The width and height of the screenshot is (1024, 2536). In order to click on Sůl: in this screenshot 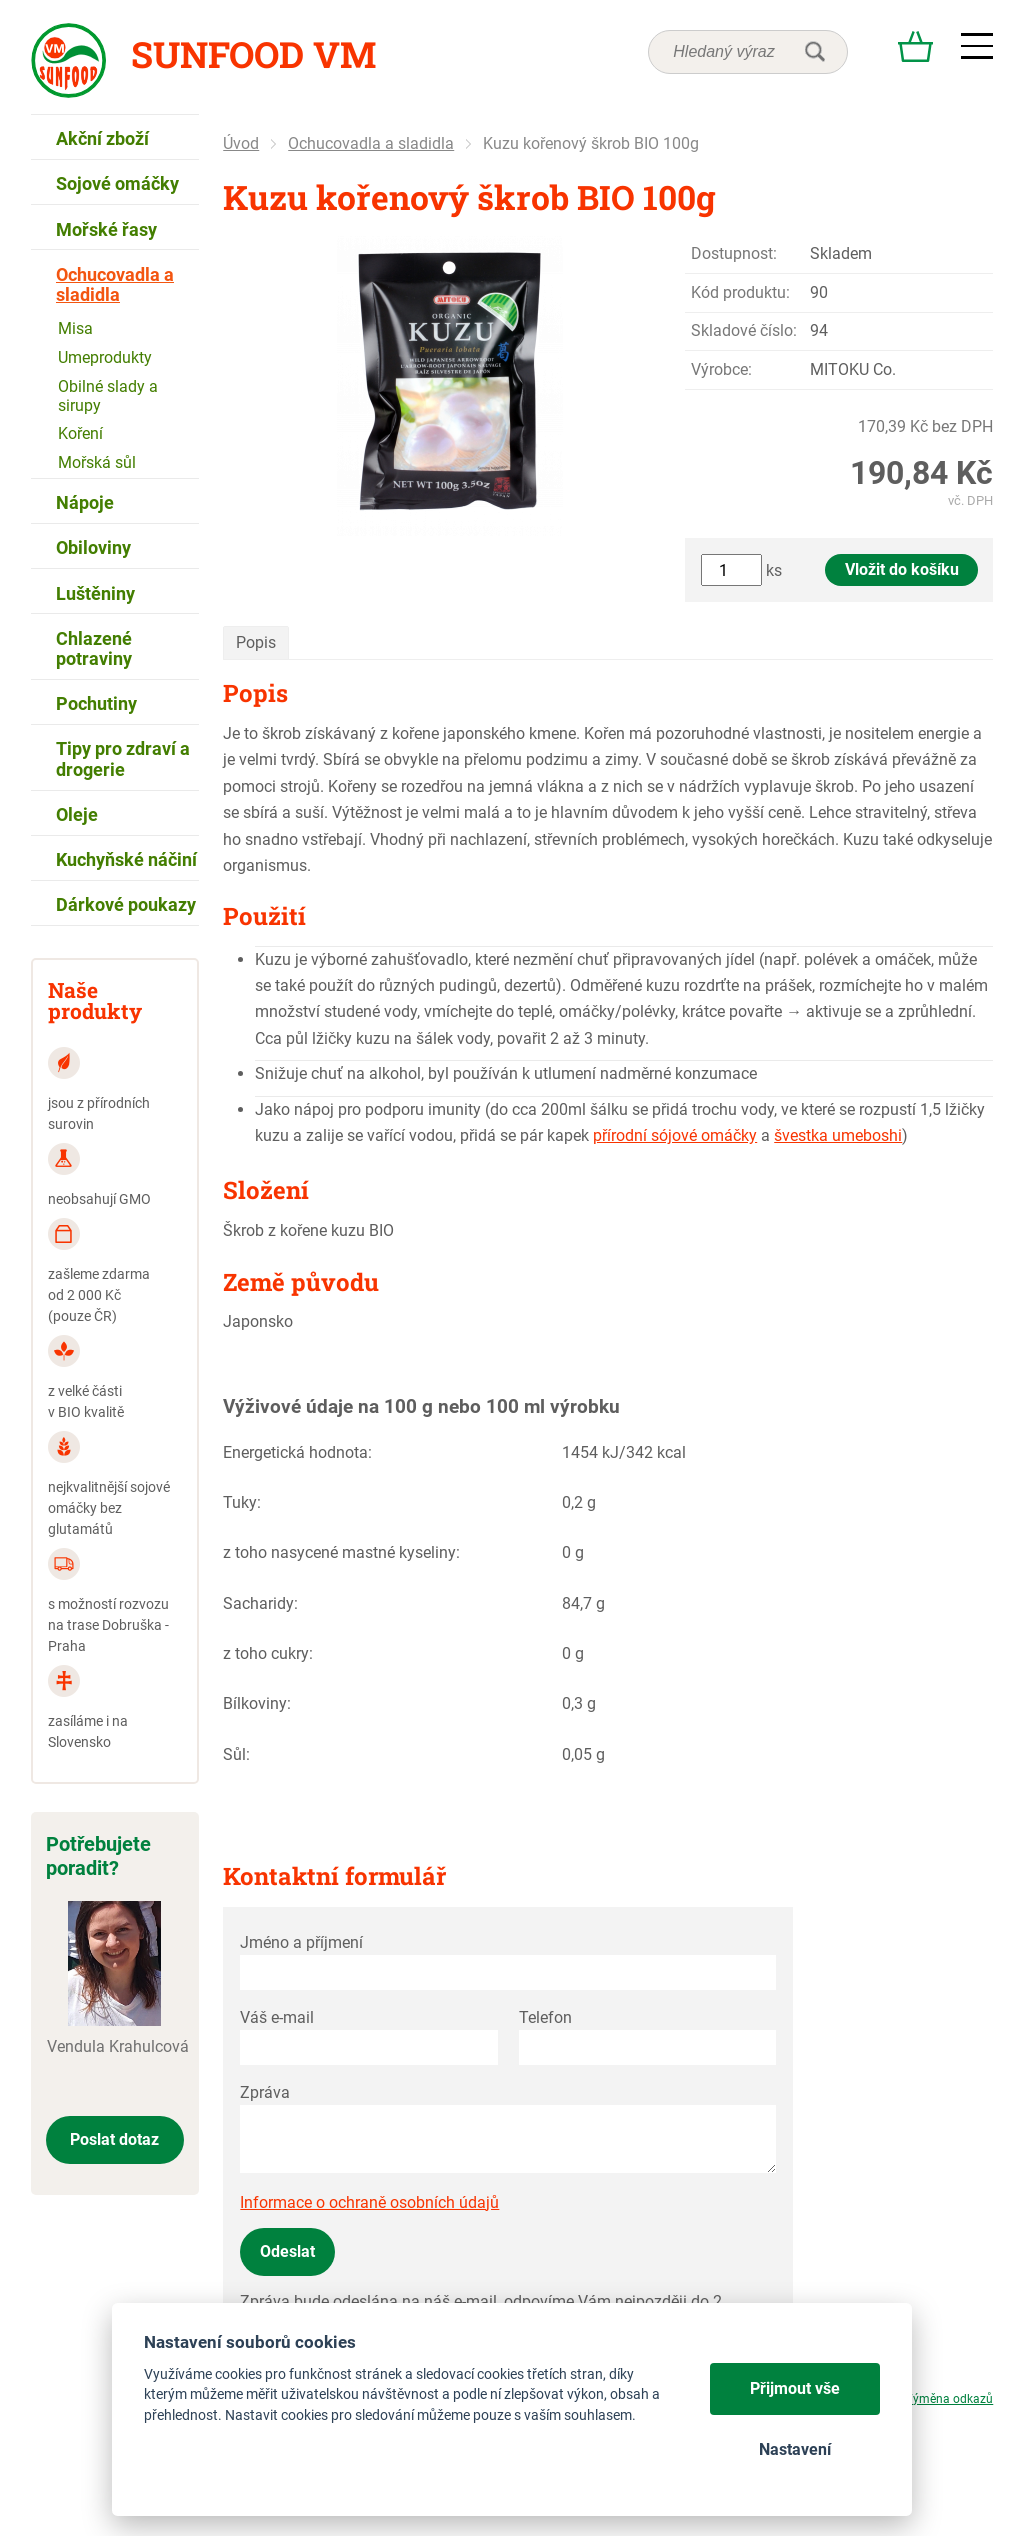, I will do `click(236, 1754)`.